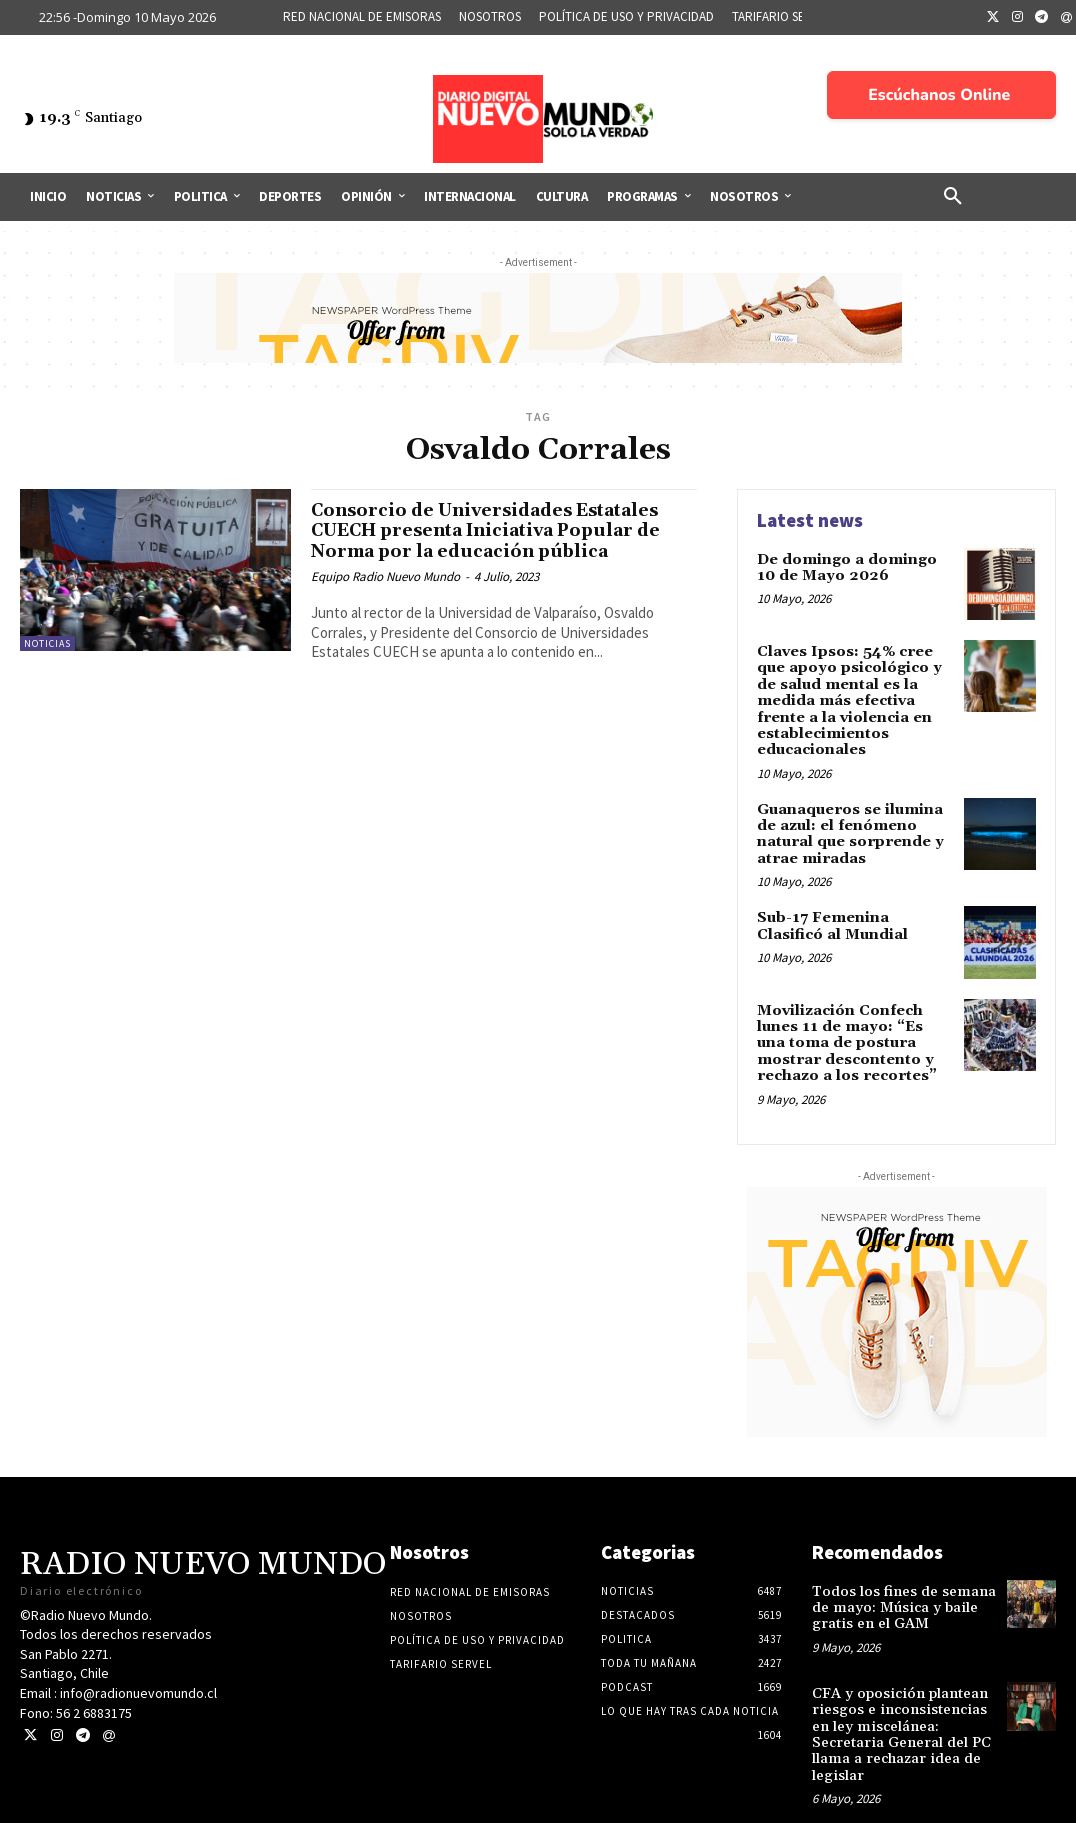 This screenshot has height=1823, width=1076. I want to click on De domingo a domingo 10 de Mayo 2026, so click(845, 566).